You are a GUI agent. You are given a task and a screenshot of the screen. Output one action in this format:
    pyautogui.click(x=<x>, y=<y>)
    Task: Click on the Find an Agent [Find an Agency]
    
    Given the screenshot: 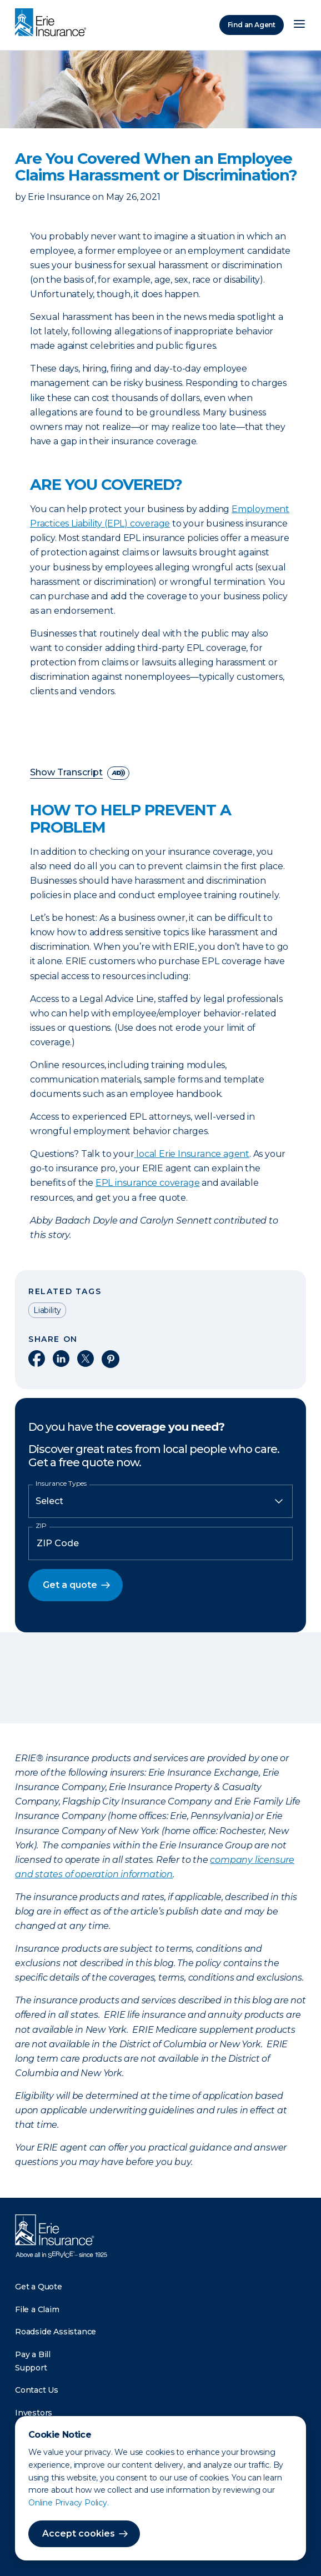 What is the action you would take?
    pyautogui.click(x=251, y=25)
    